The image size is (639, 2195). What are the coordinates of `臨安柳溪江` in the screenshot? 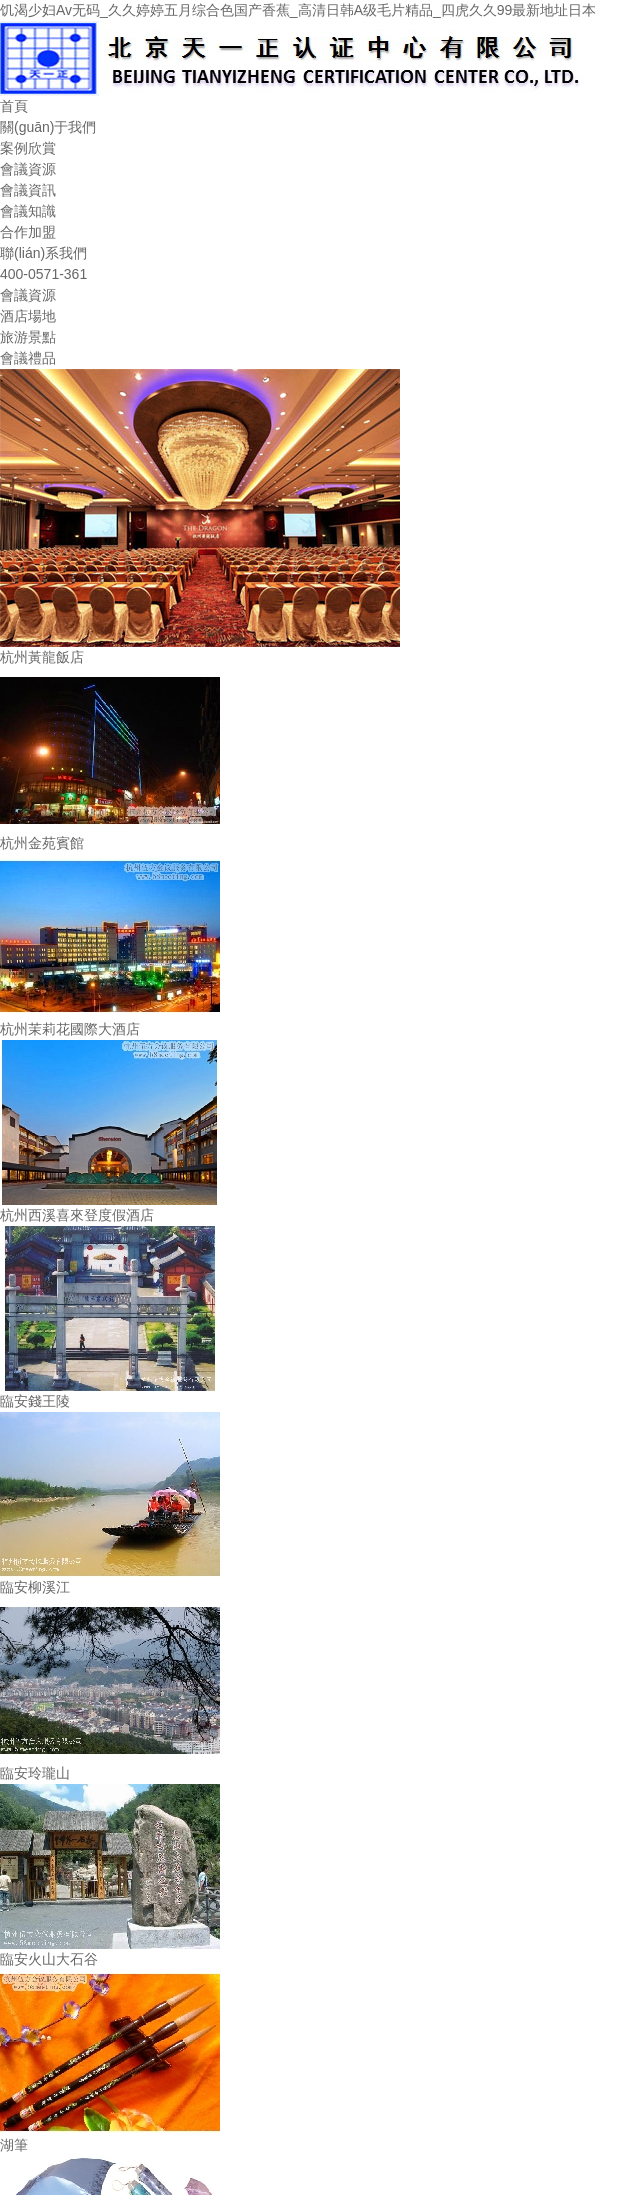 It's located at (35, 1587).